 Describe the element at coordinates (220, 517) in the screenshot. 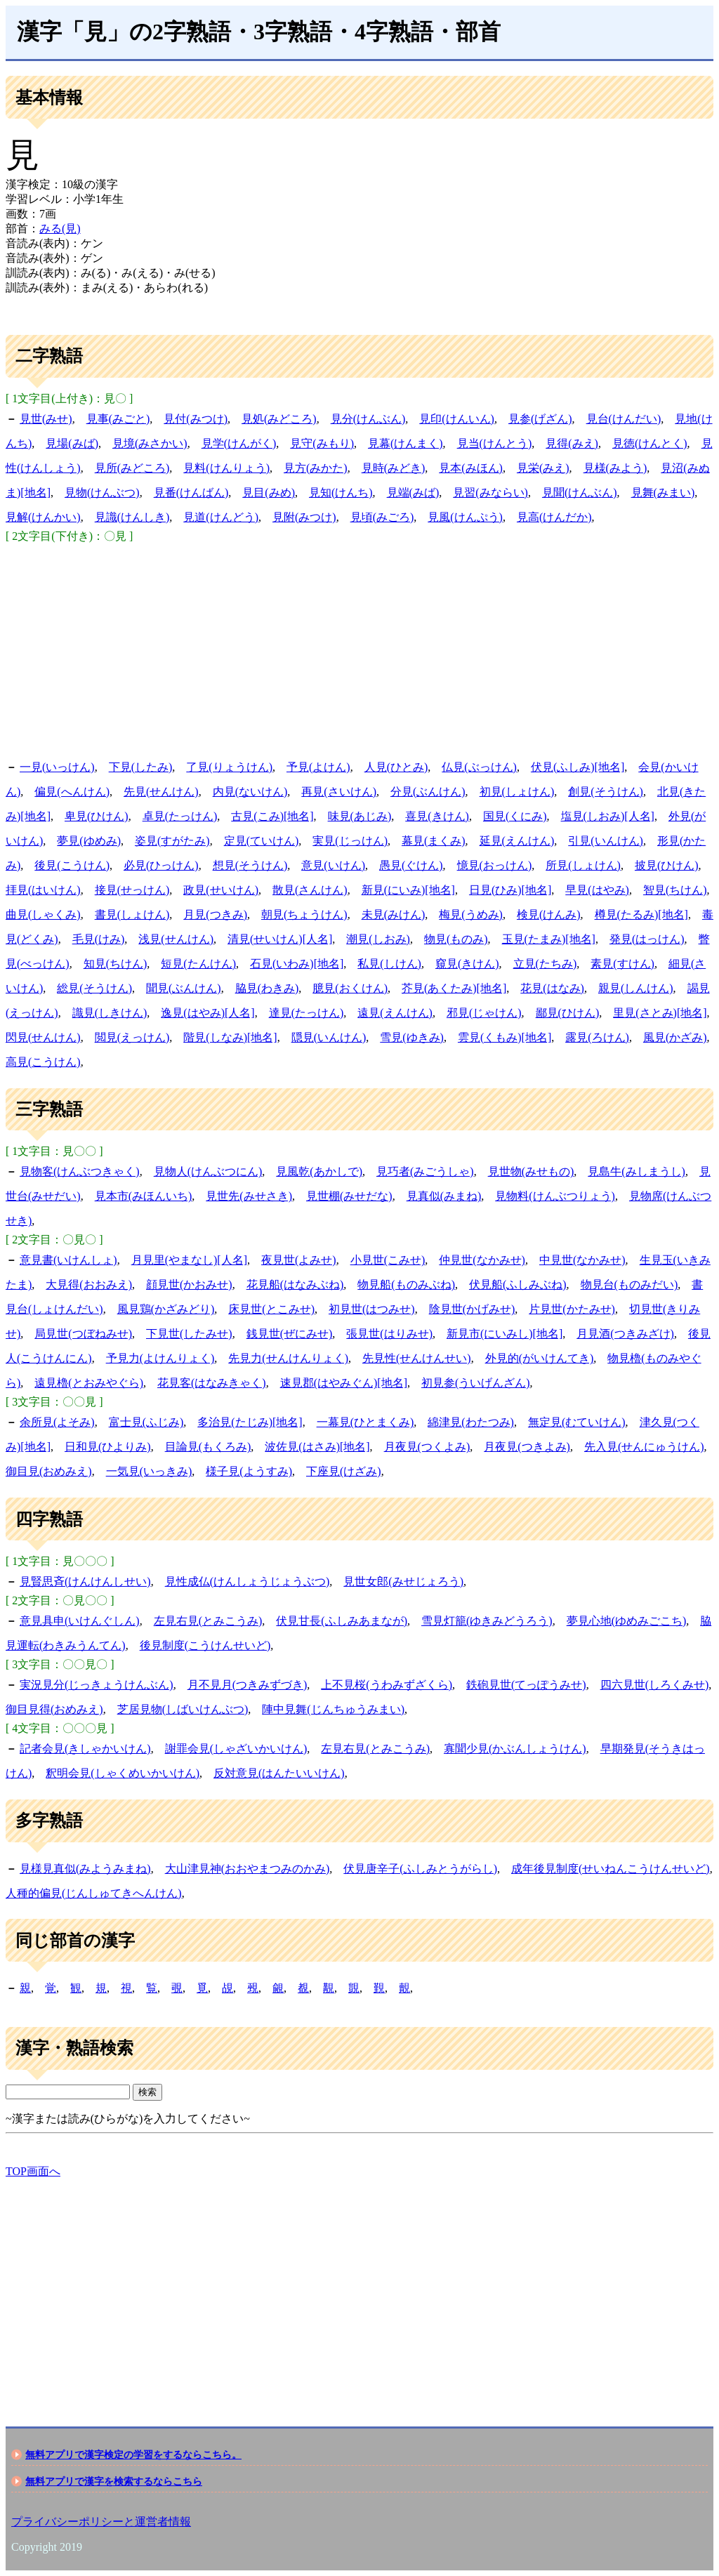

I see `見道(けんどう)` at that location.